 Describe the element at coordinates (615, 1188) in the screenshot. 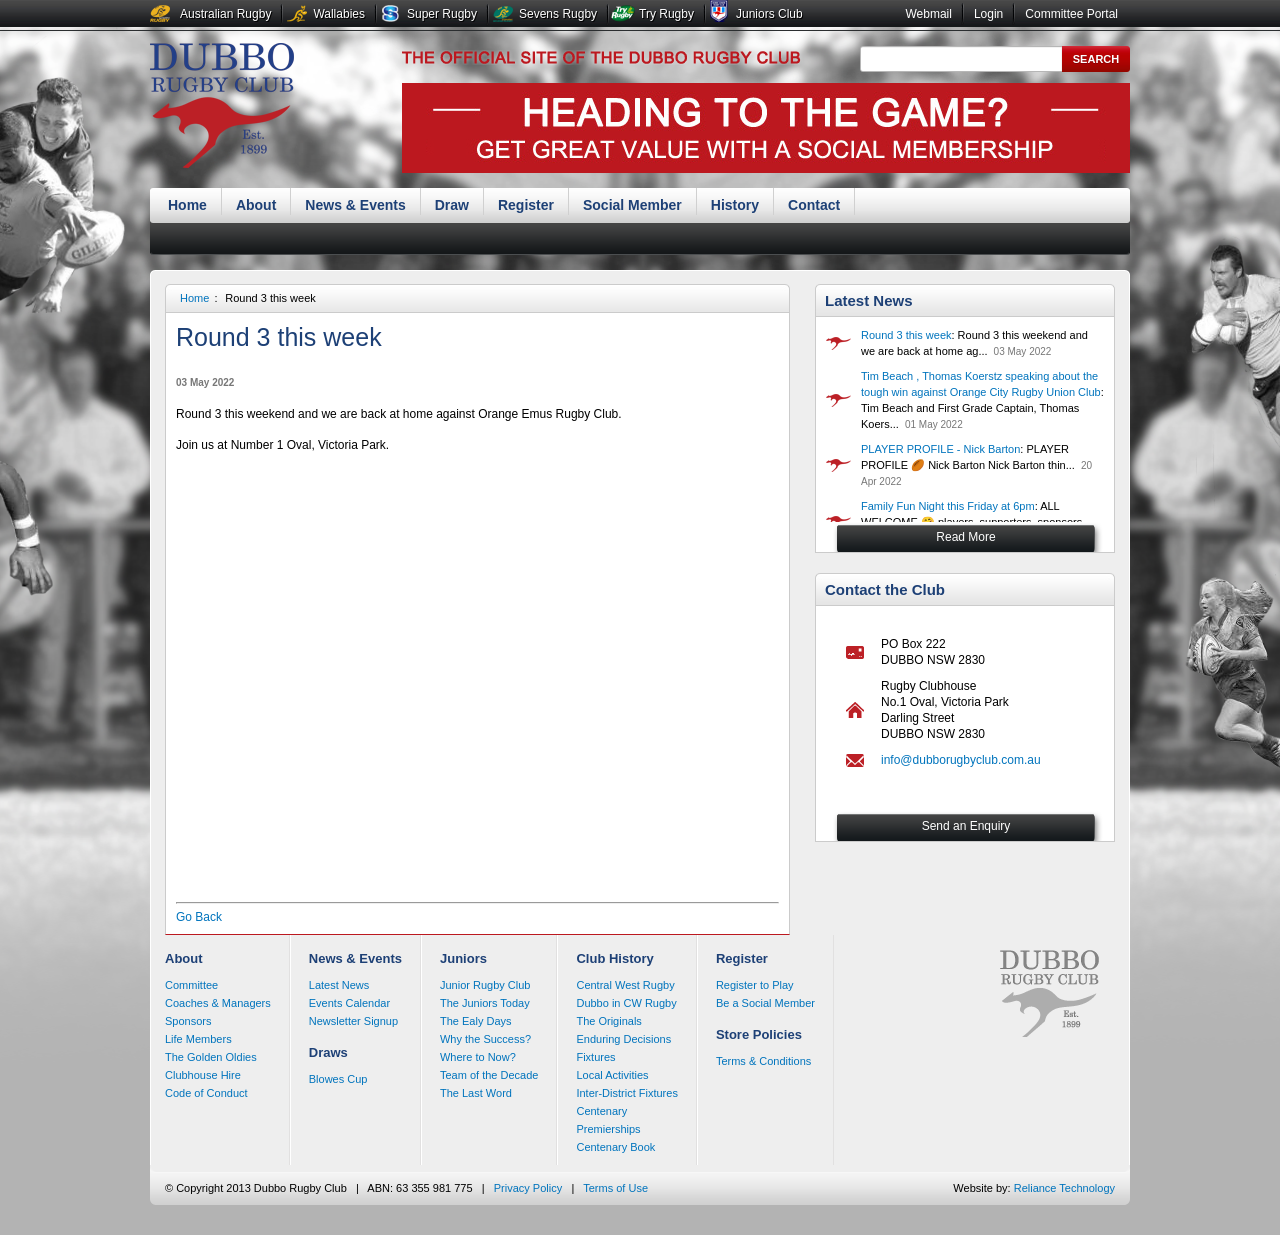

I see `Terms of Use` at that location.